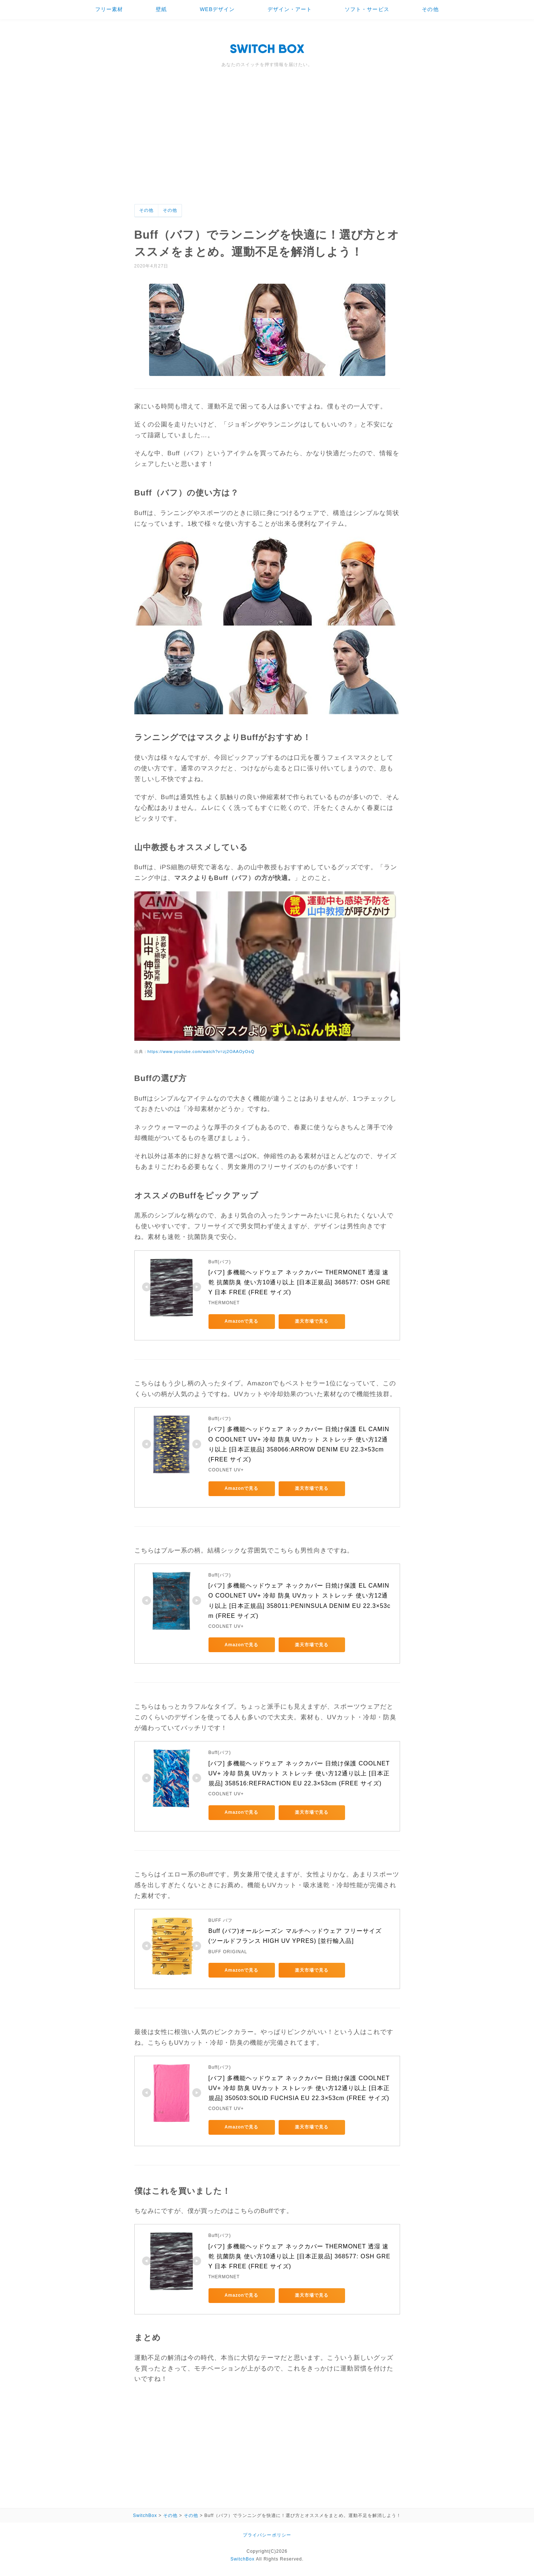 Image resolution: width=534 pixels, height=2576 pixels. Describe the element at coordinates (242, 1321) in the screenshot. I see `Amazonで見る` at that location.